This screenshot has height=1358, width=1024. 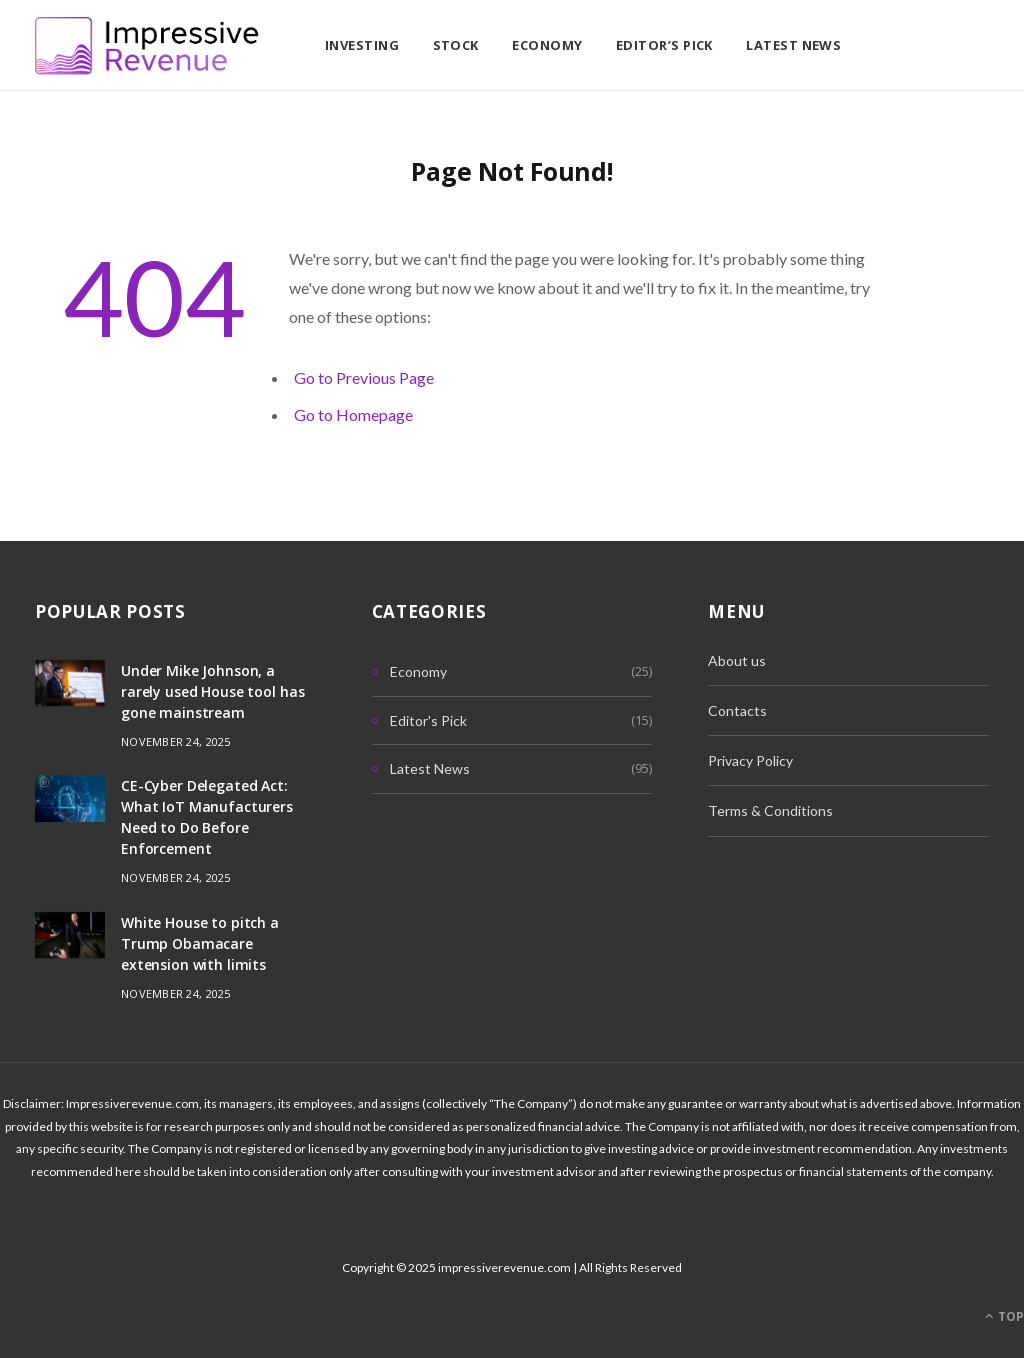 What do you see at coordinates (737, 660) in the screenshot?
I see `About us` at bounding box center [737, 660].